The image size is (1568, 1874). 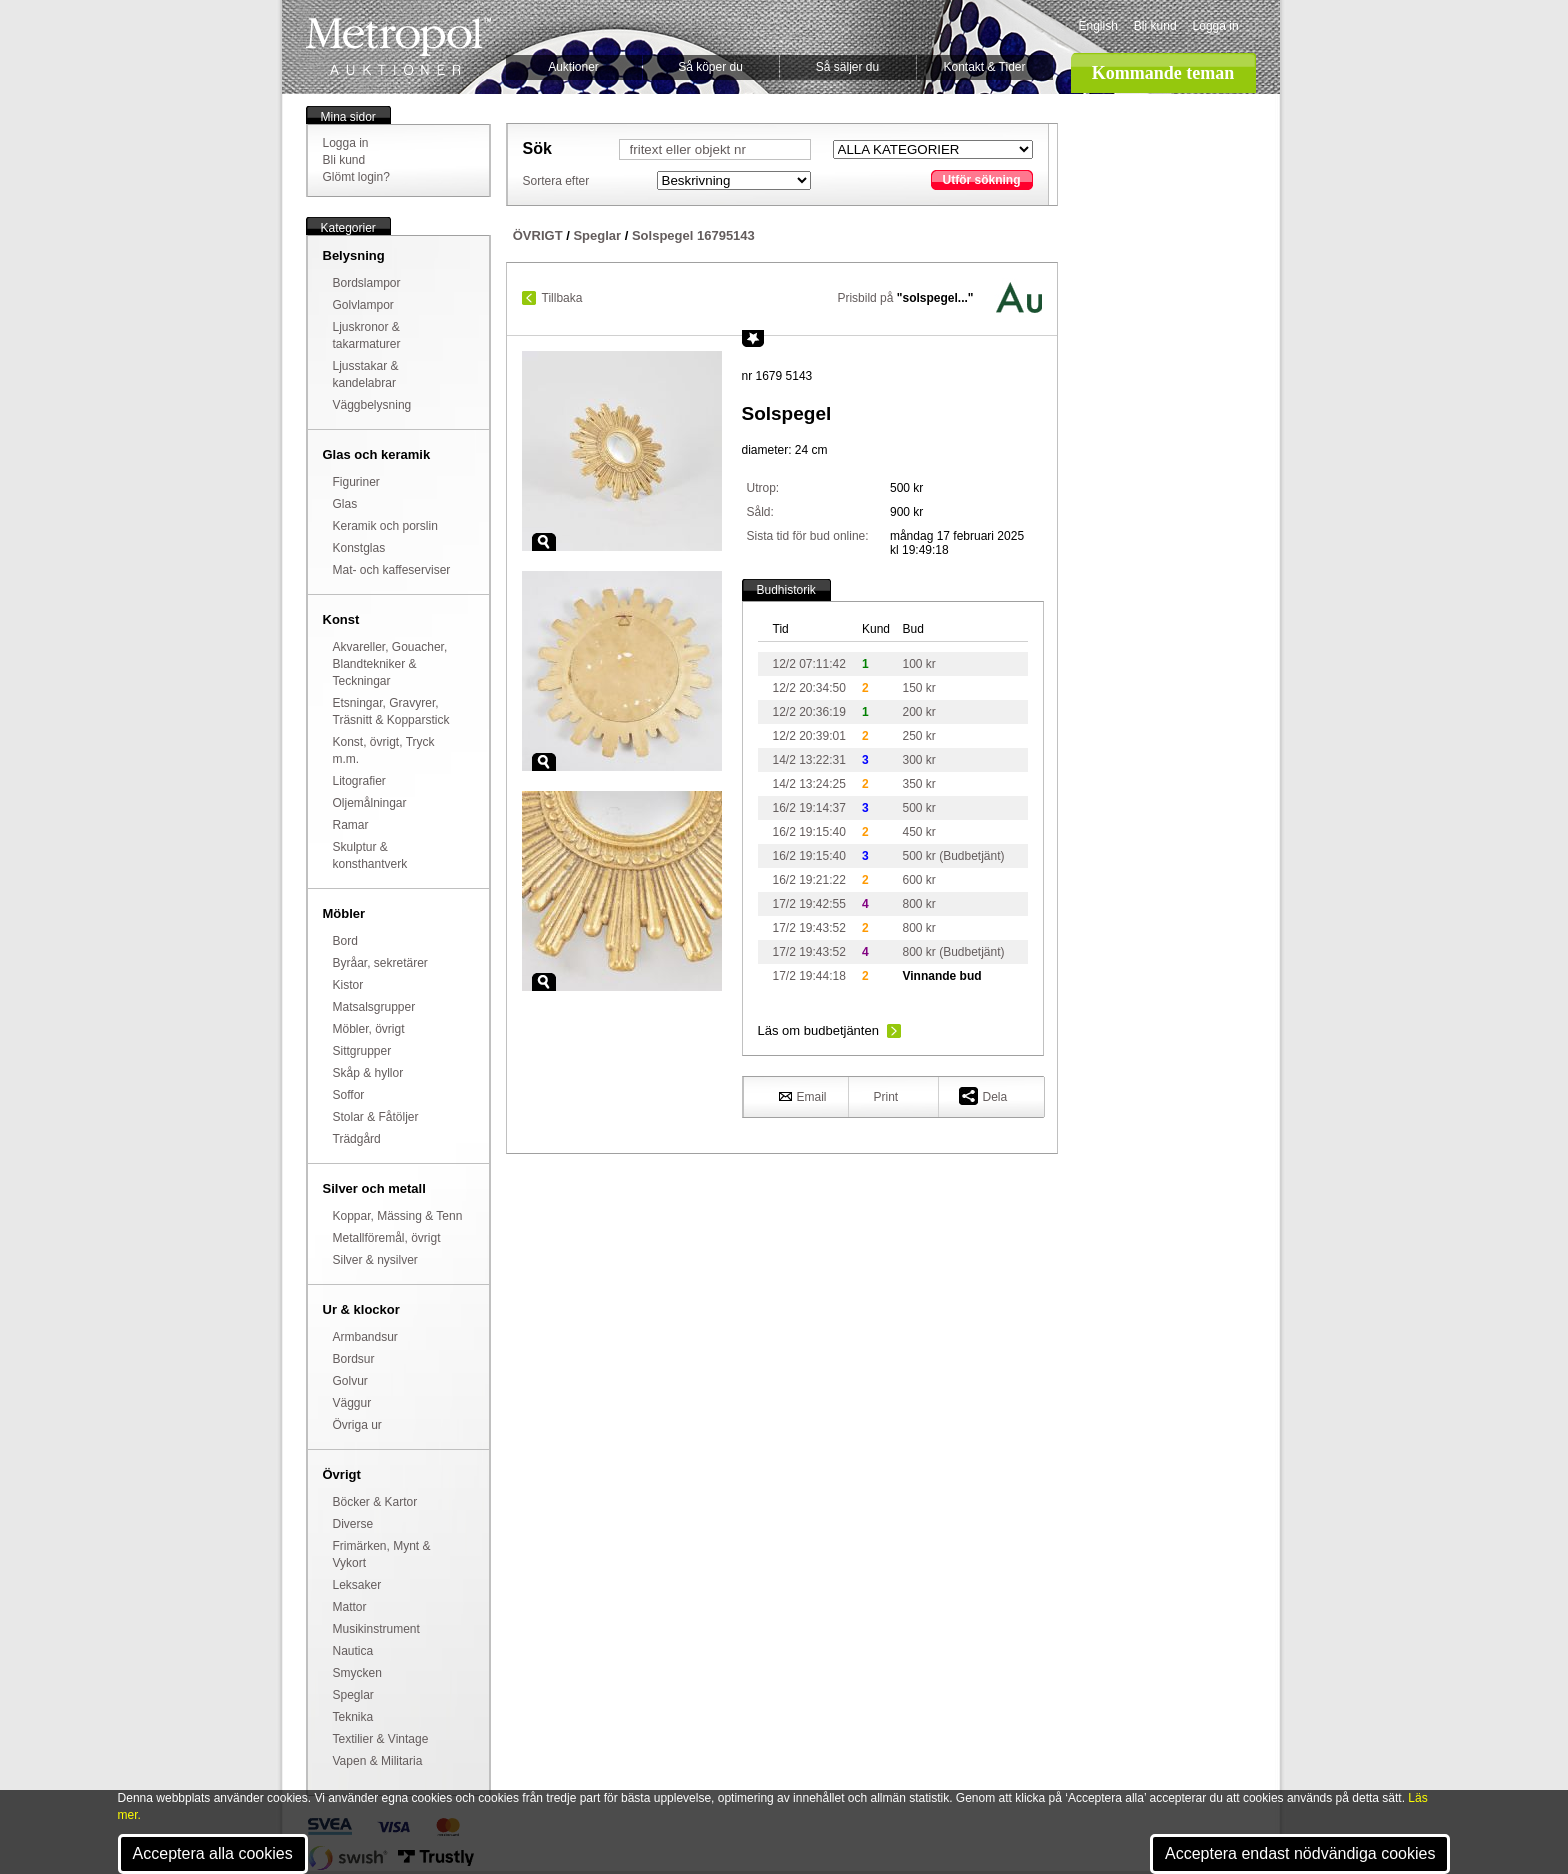 I want to click on Läs om budbetjänten, so click(x=818, y=1030).